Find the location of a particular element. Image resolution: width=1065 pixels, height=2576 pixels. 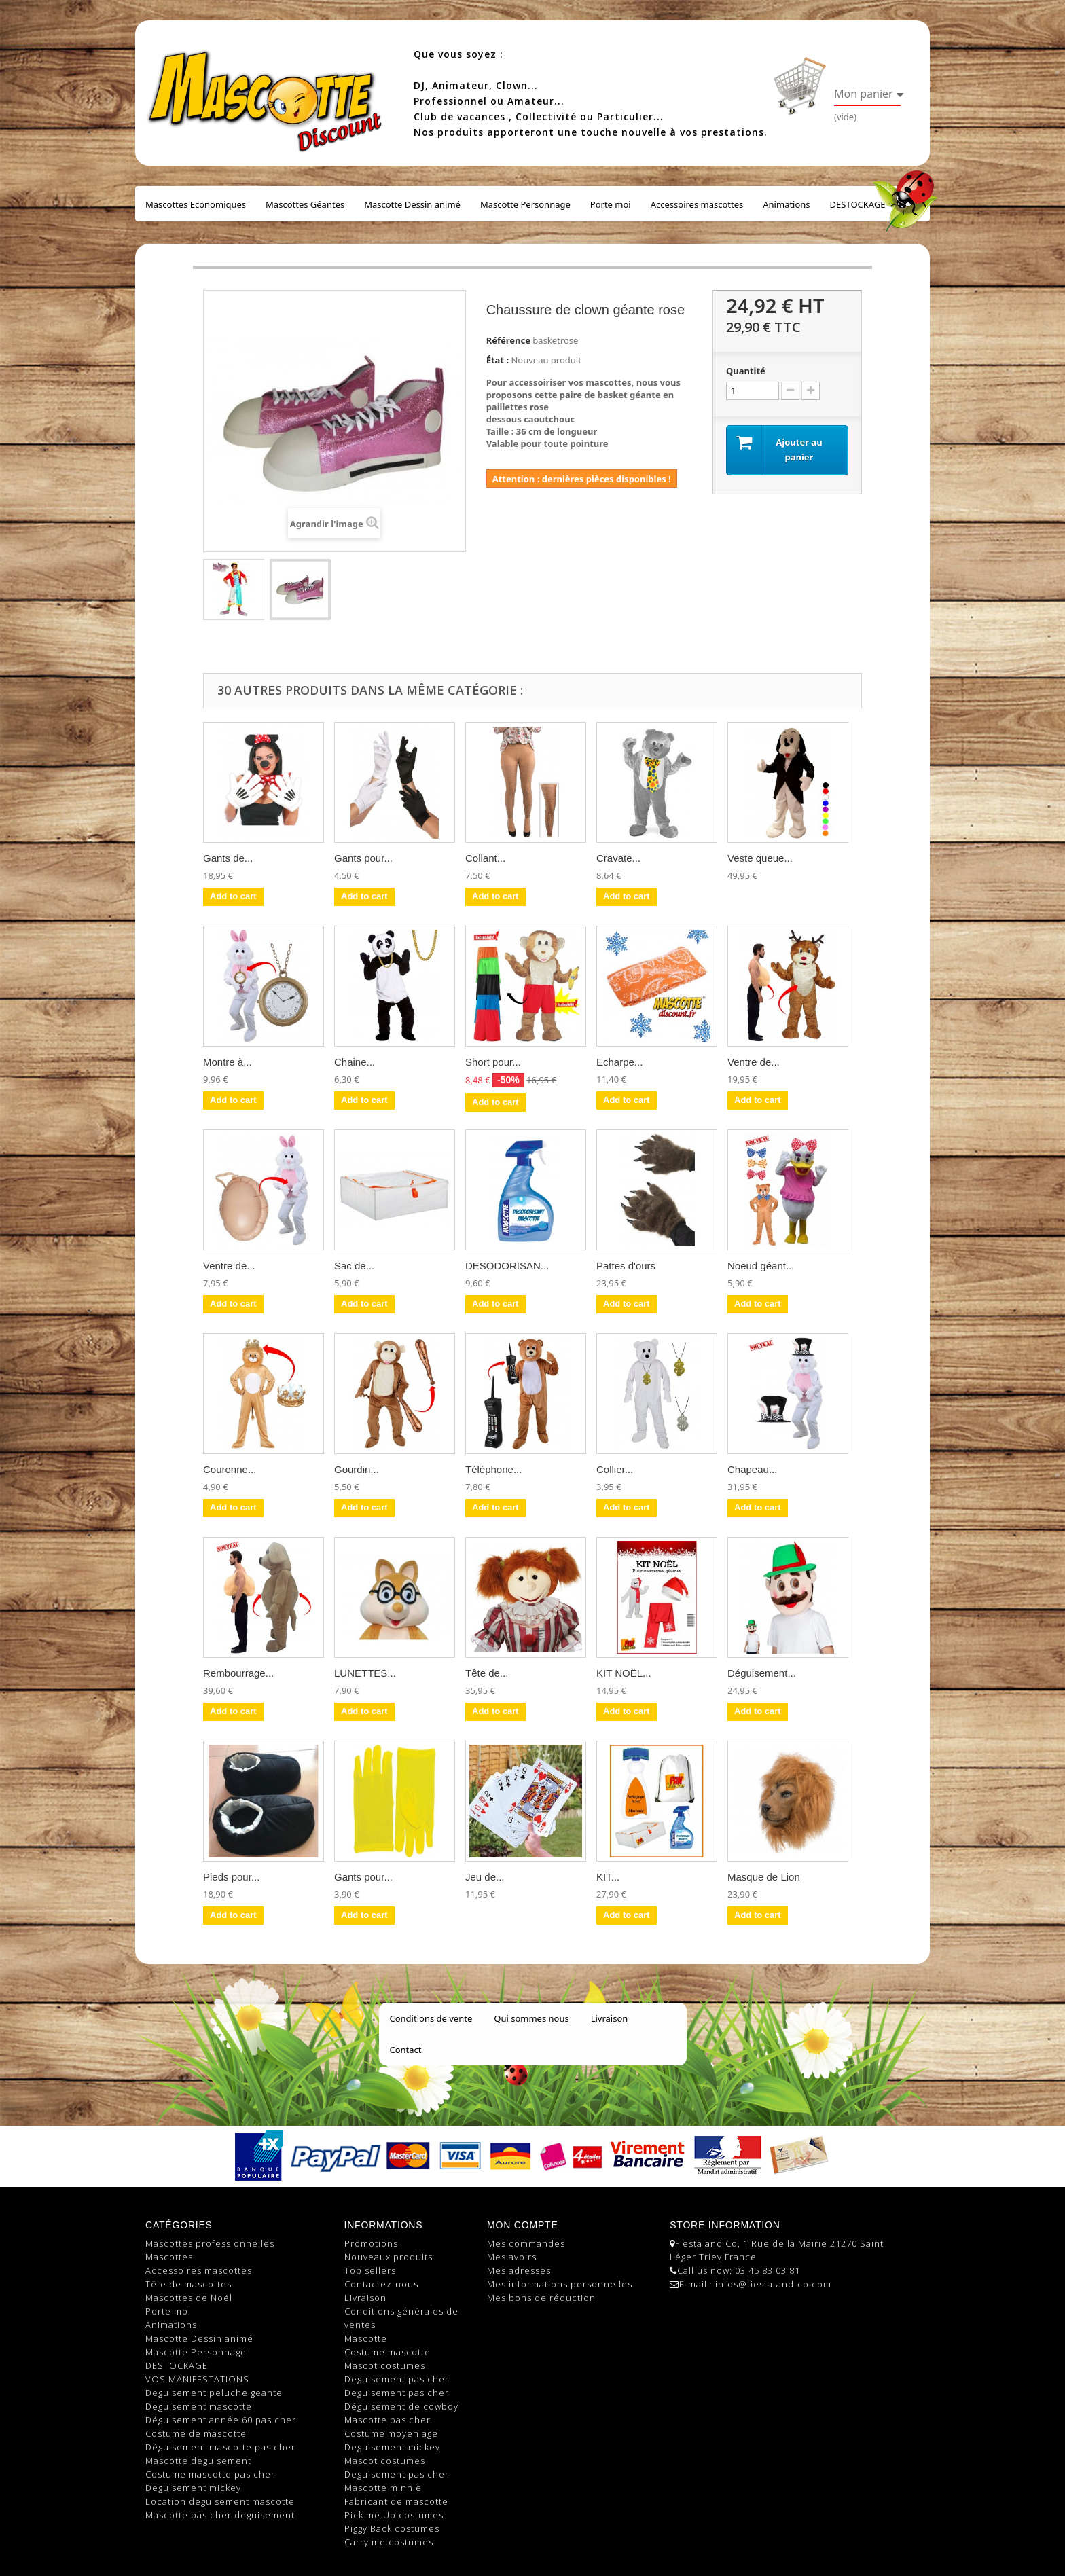

Deguisement peluche geante is located at coordinates (214, 2393).